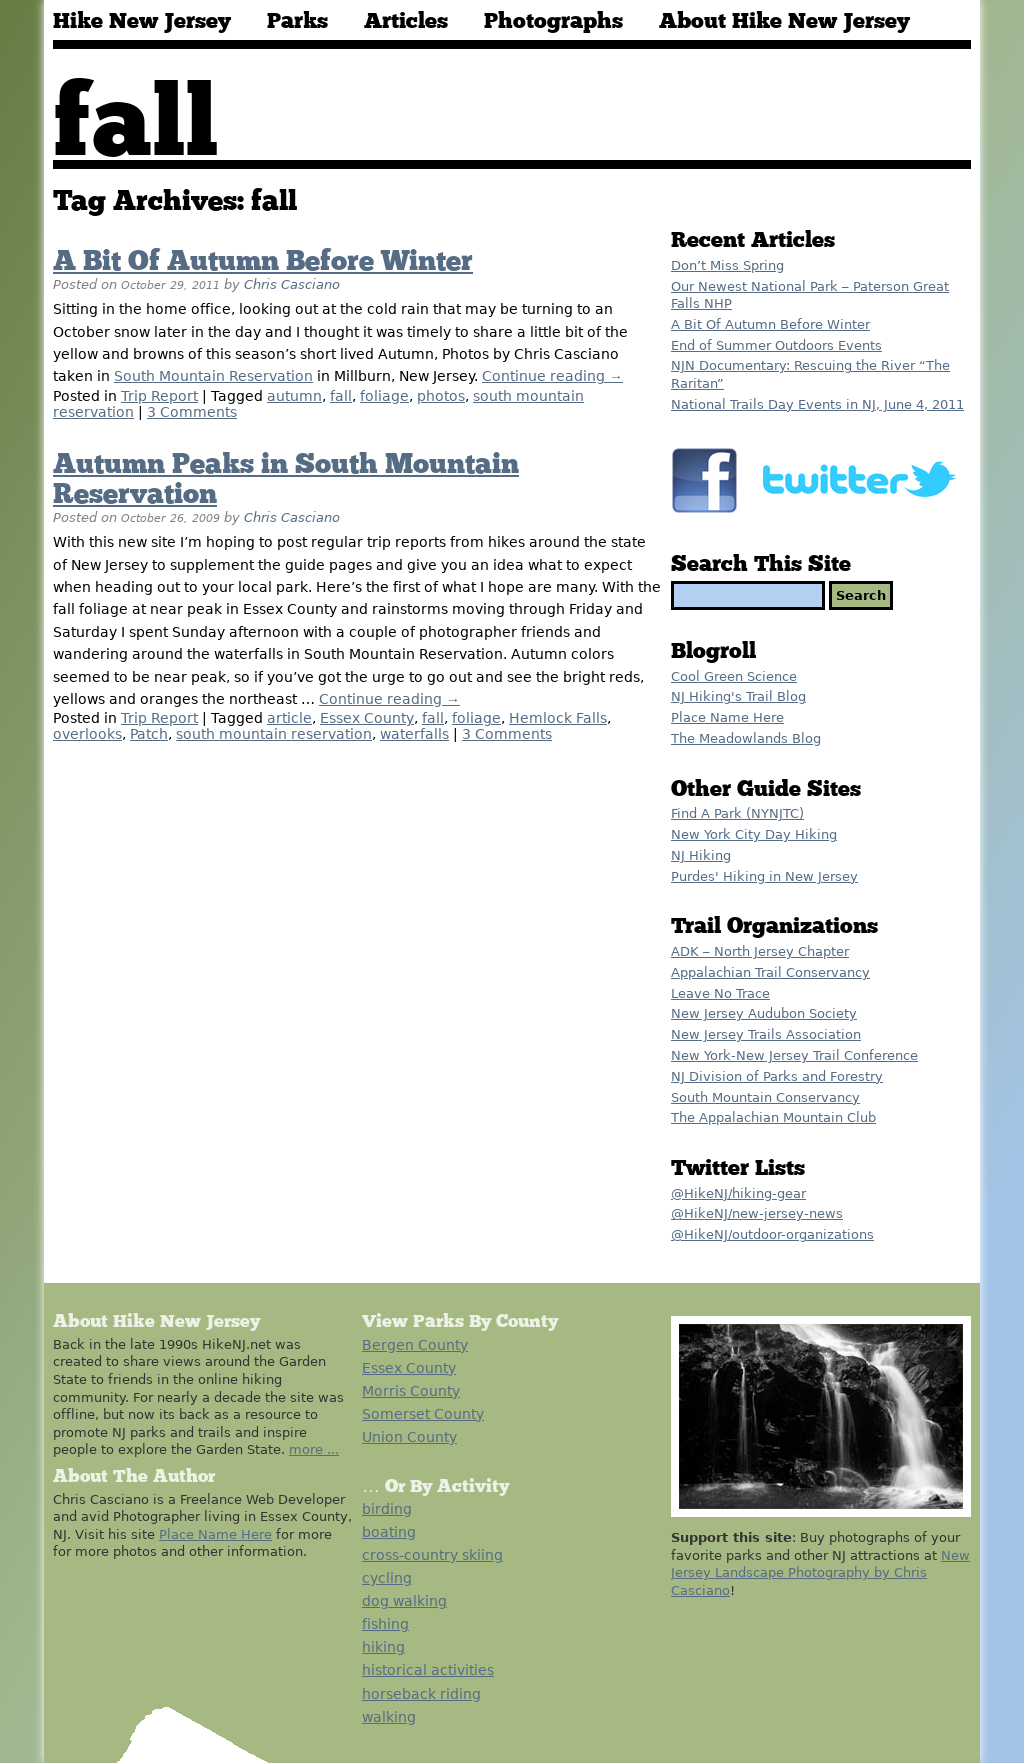 Image resolution: width=1024 pixels, height=1763 pixels. I want to click on foliage, so click(384, 396).